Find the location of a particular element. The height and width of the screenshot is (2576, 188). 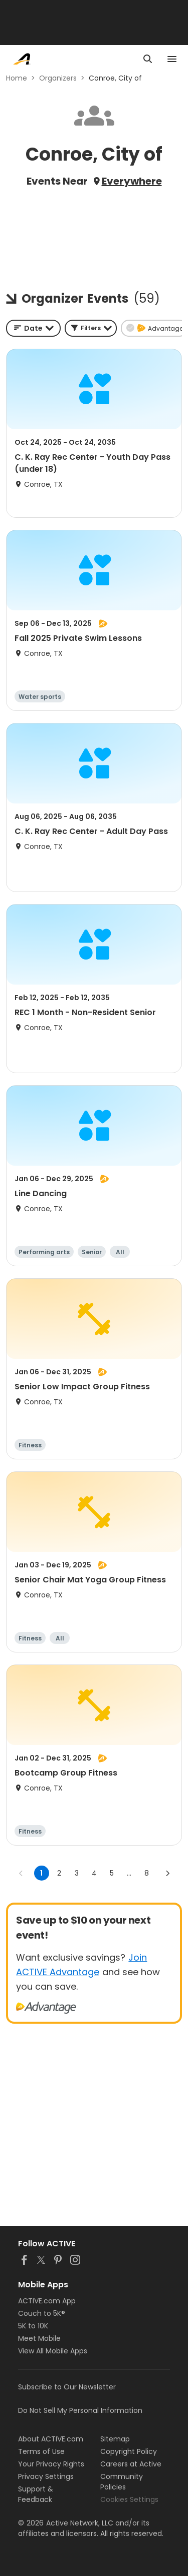

5K to 10K is located at coordinates (33, 2326).